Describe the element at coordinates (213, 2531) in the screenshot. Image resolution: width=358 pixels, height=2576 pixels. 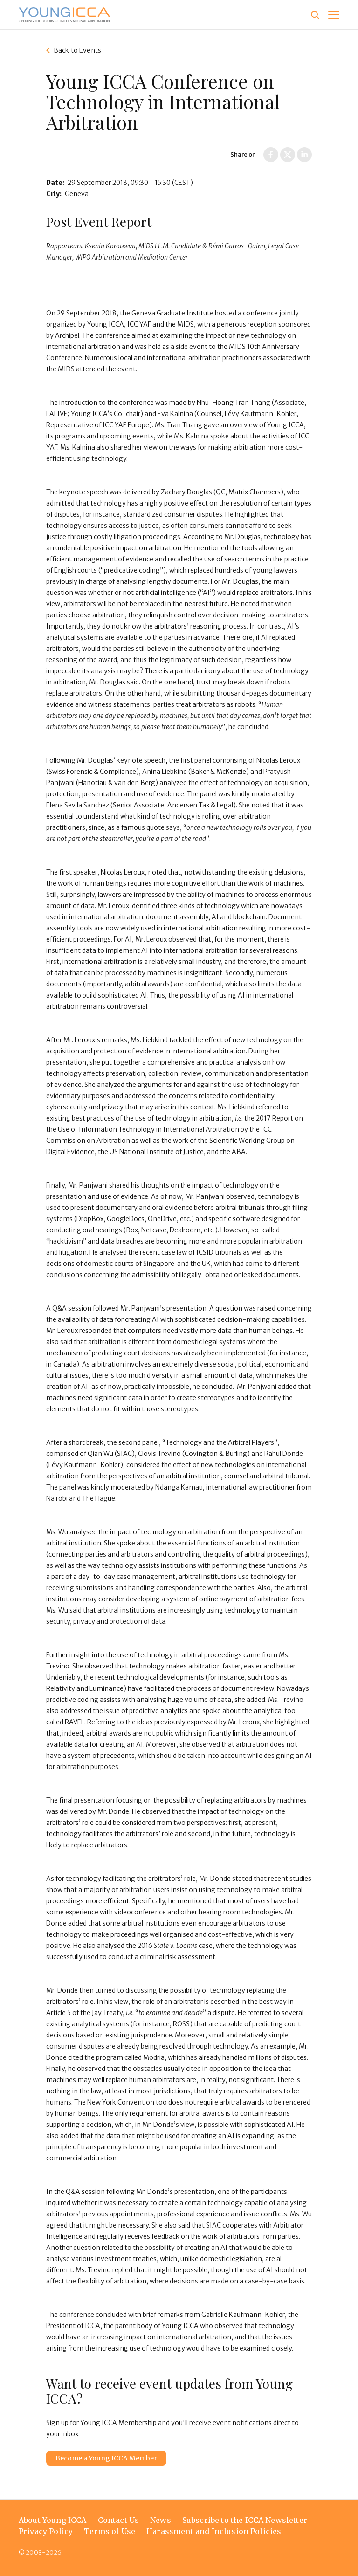
I see `Harassment and Inclusion Policies` at that location.